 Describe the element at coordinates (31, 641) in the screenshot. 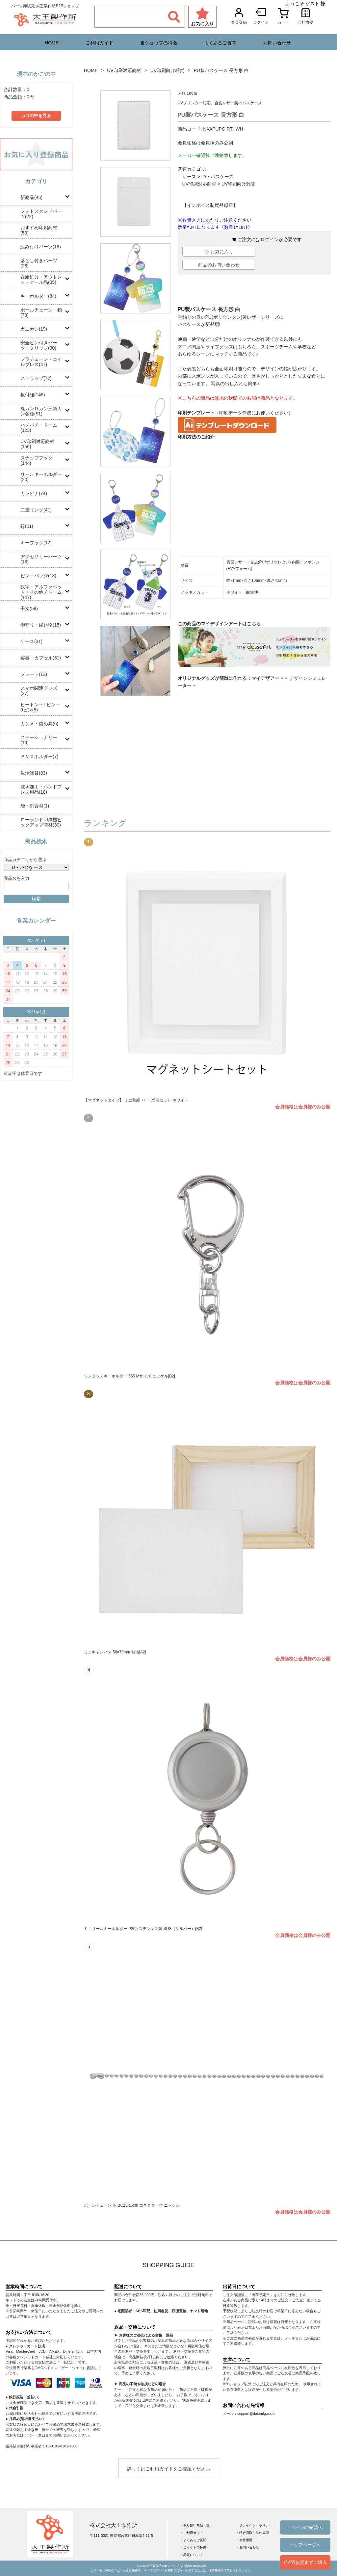

I see `ケース(31)` at that location.